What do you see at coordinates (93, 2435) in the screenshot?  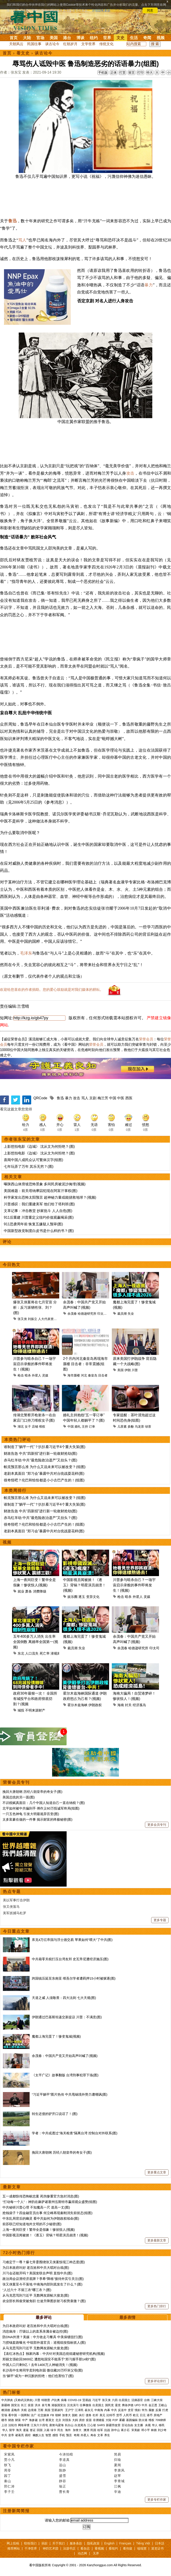 I see `寿命` at bounding box center [93, 2435].